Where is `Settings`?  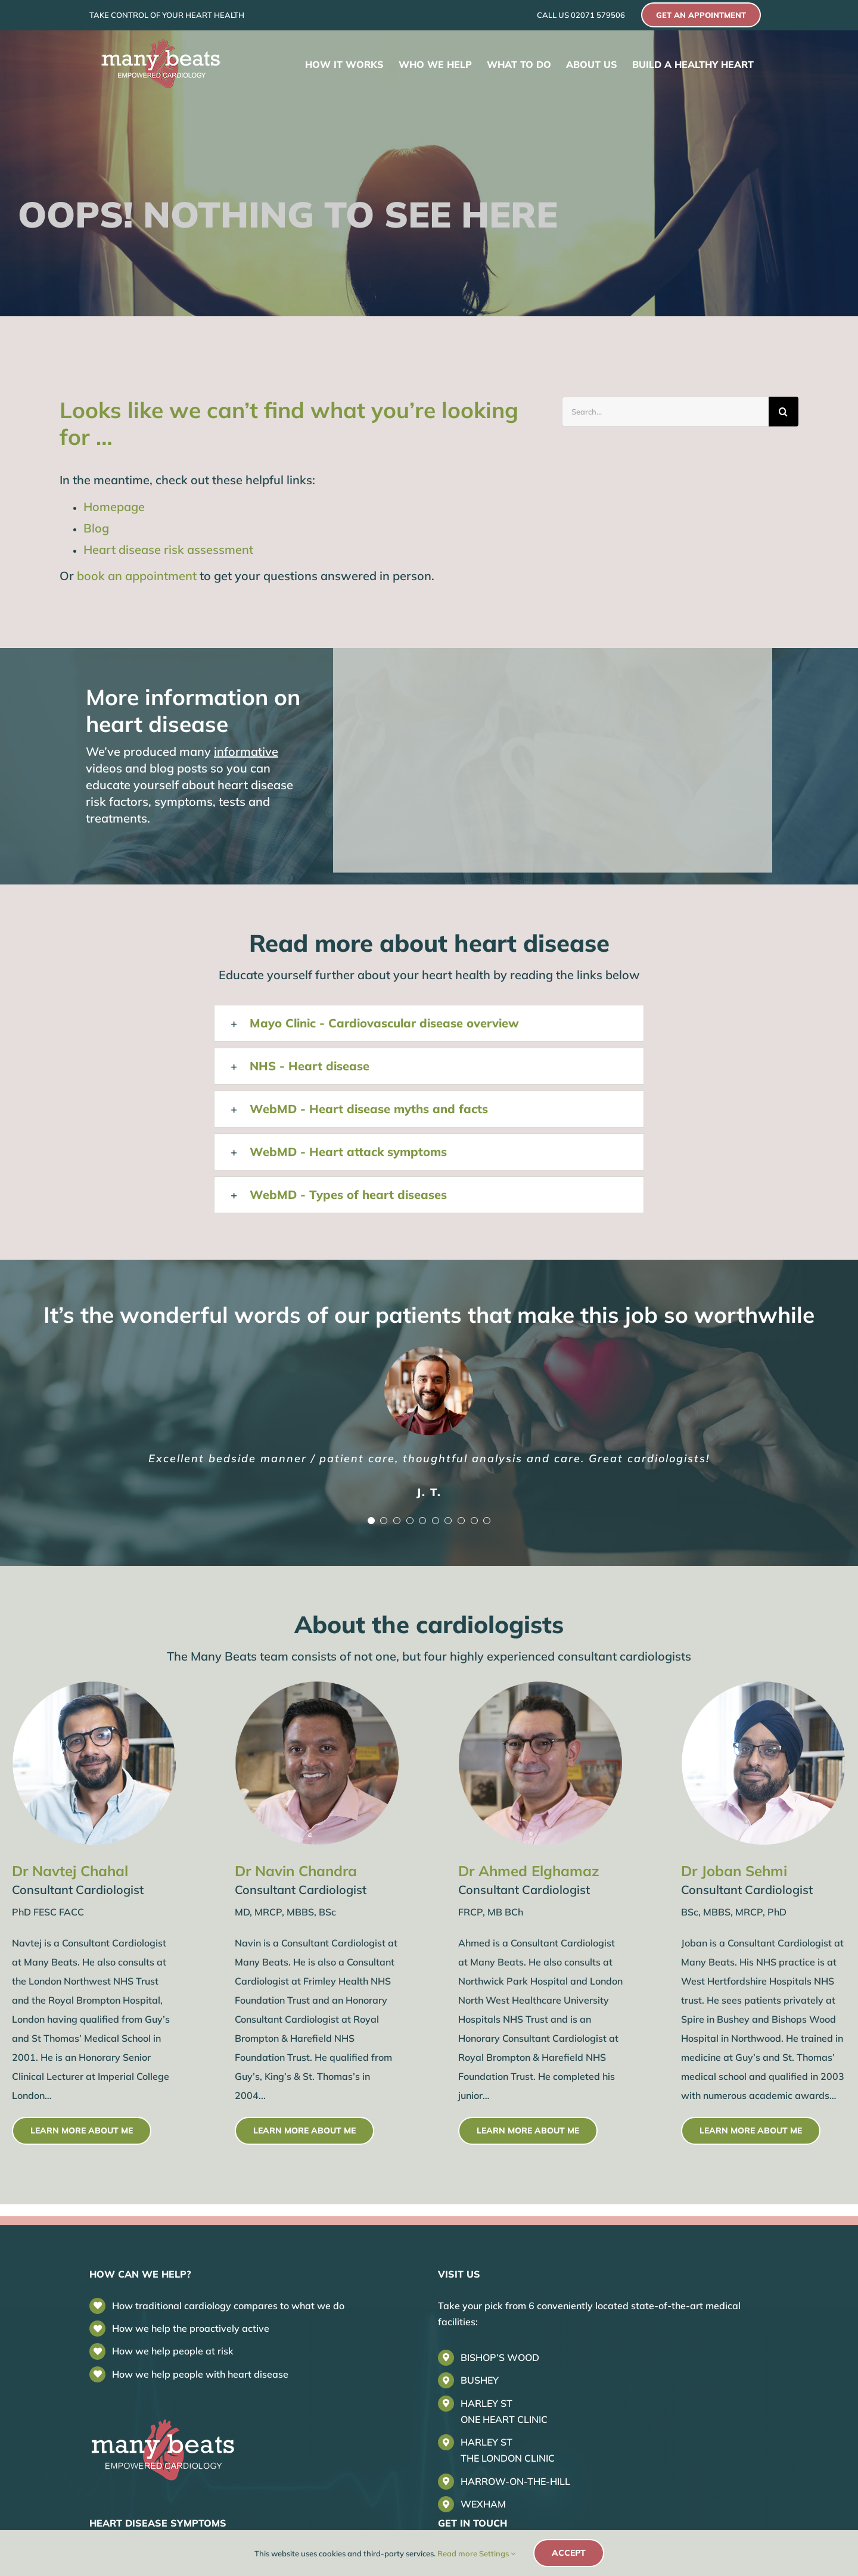
Settings is located at coordinates (497, 2553).